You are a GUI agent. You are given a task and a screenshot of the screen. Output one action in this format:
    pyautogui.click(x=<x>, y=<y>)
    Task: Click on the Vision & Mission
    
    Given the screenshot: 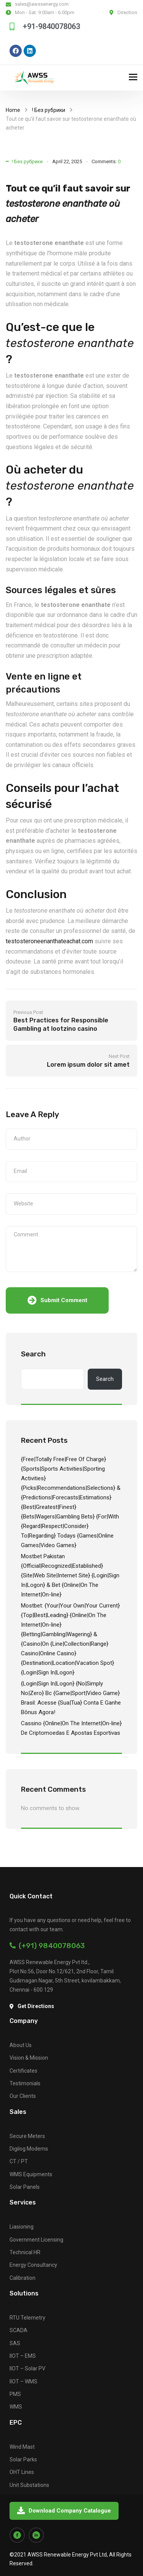 What is the action you would take?
    pyautogui.click(x=29, y=2058)
    